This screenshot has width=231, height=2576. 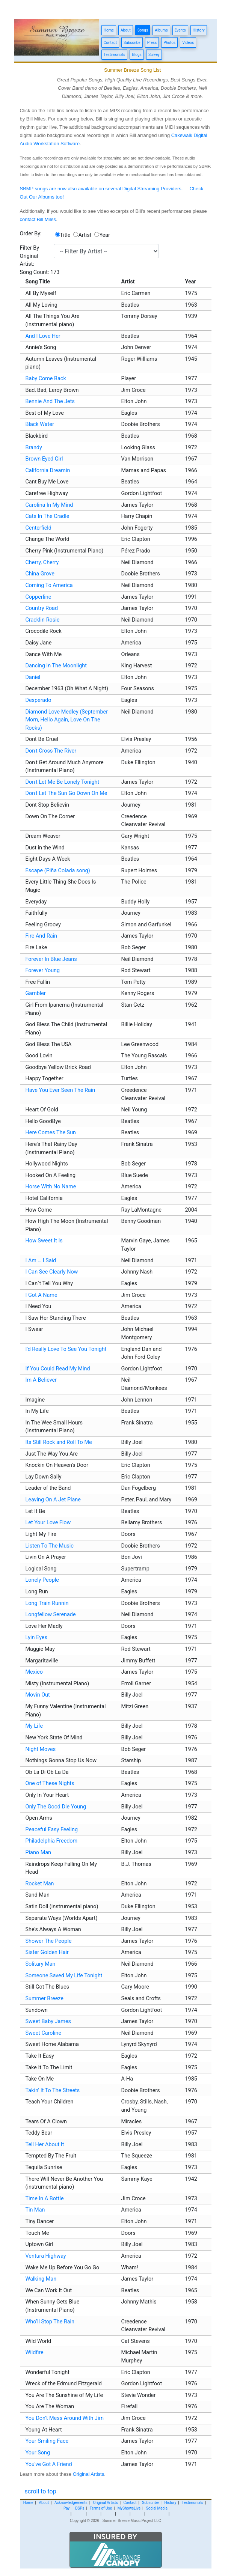 What do you see at coordinates (169, 43) in the screenshot?
I see `Photos` at bounding box center [169, 43].